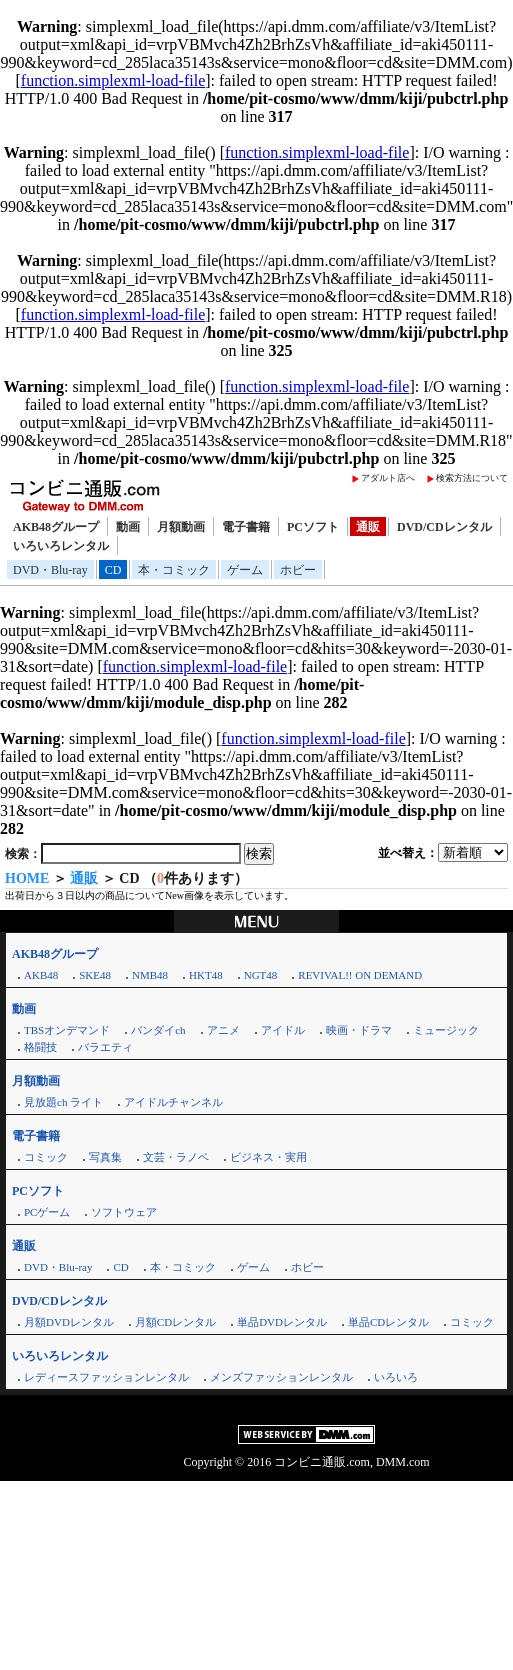 Image resolution: width=513 pixels, height=1670 pixels. I want to click on AKB48, so click(41, 975).